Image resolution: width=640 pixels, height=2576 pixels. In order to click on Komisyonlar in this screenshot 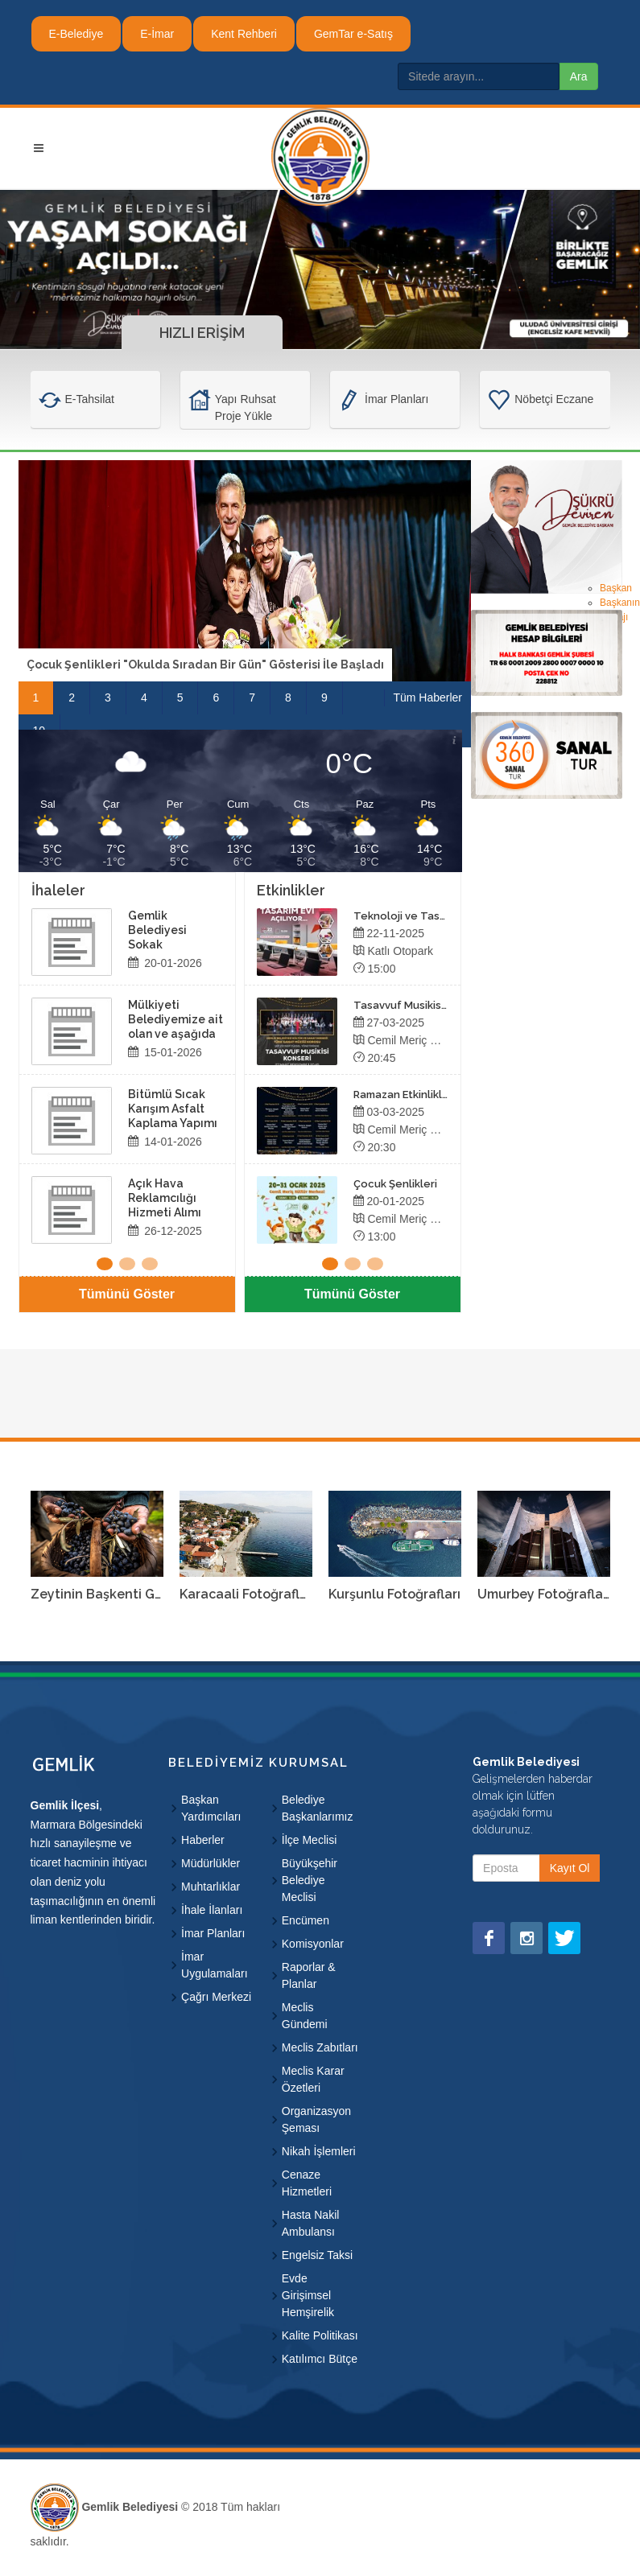, I will do `click(313, 1943)`.